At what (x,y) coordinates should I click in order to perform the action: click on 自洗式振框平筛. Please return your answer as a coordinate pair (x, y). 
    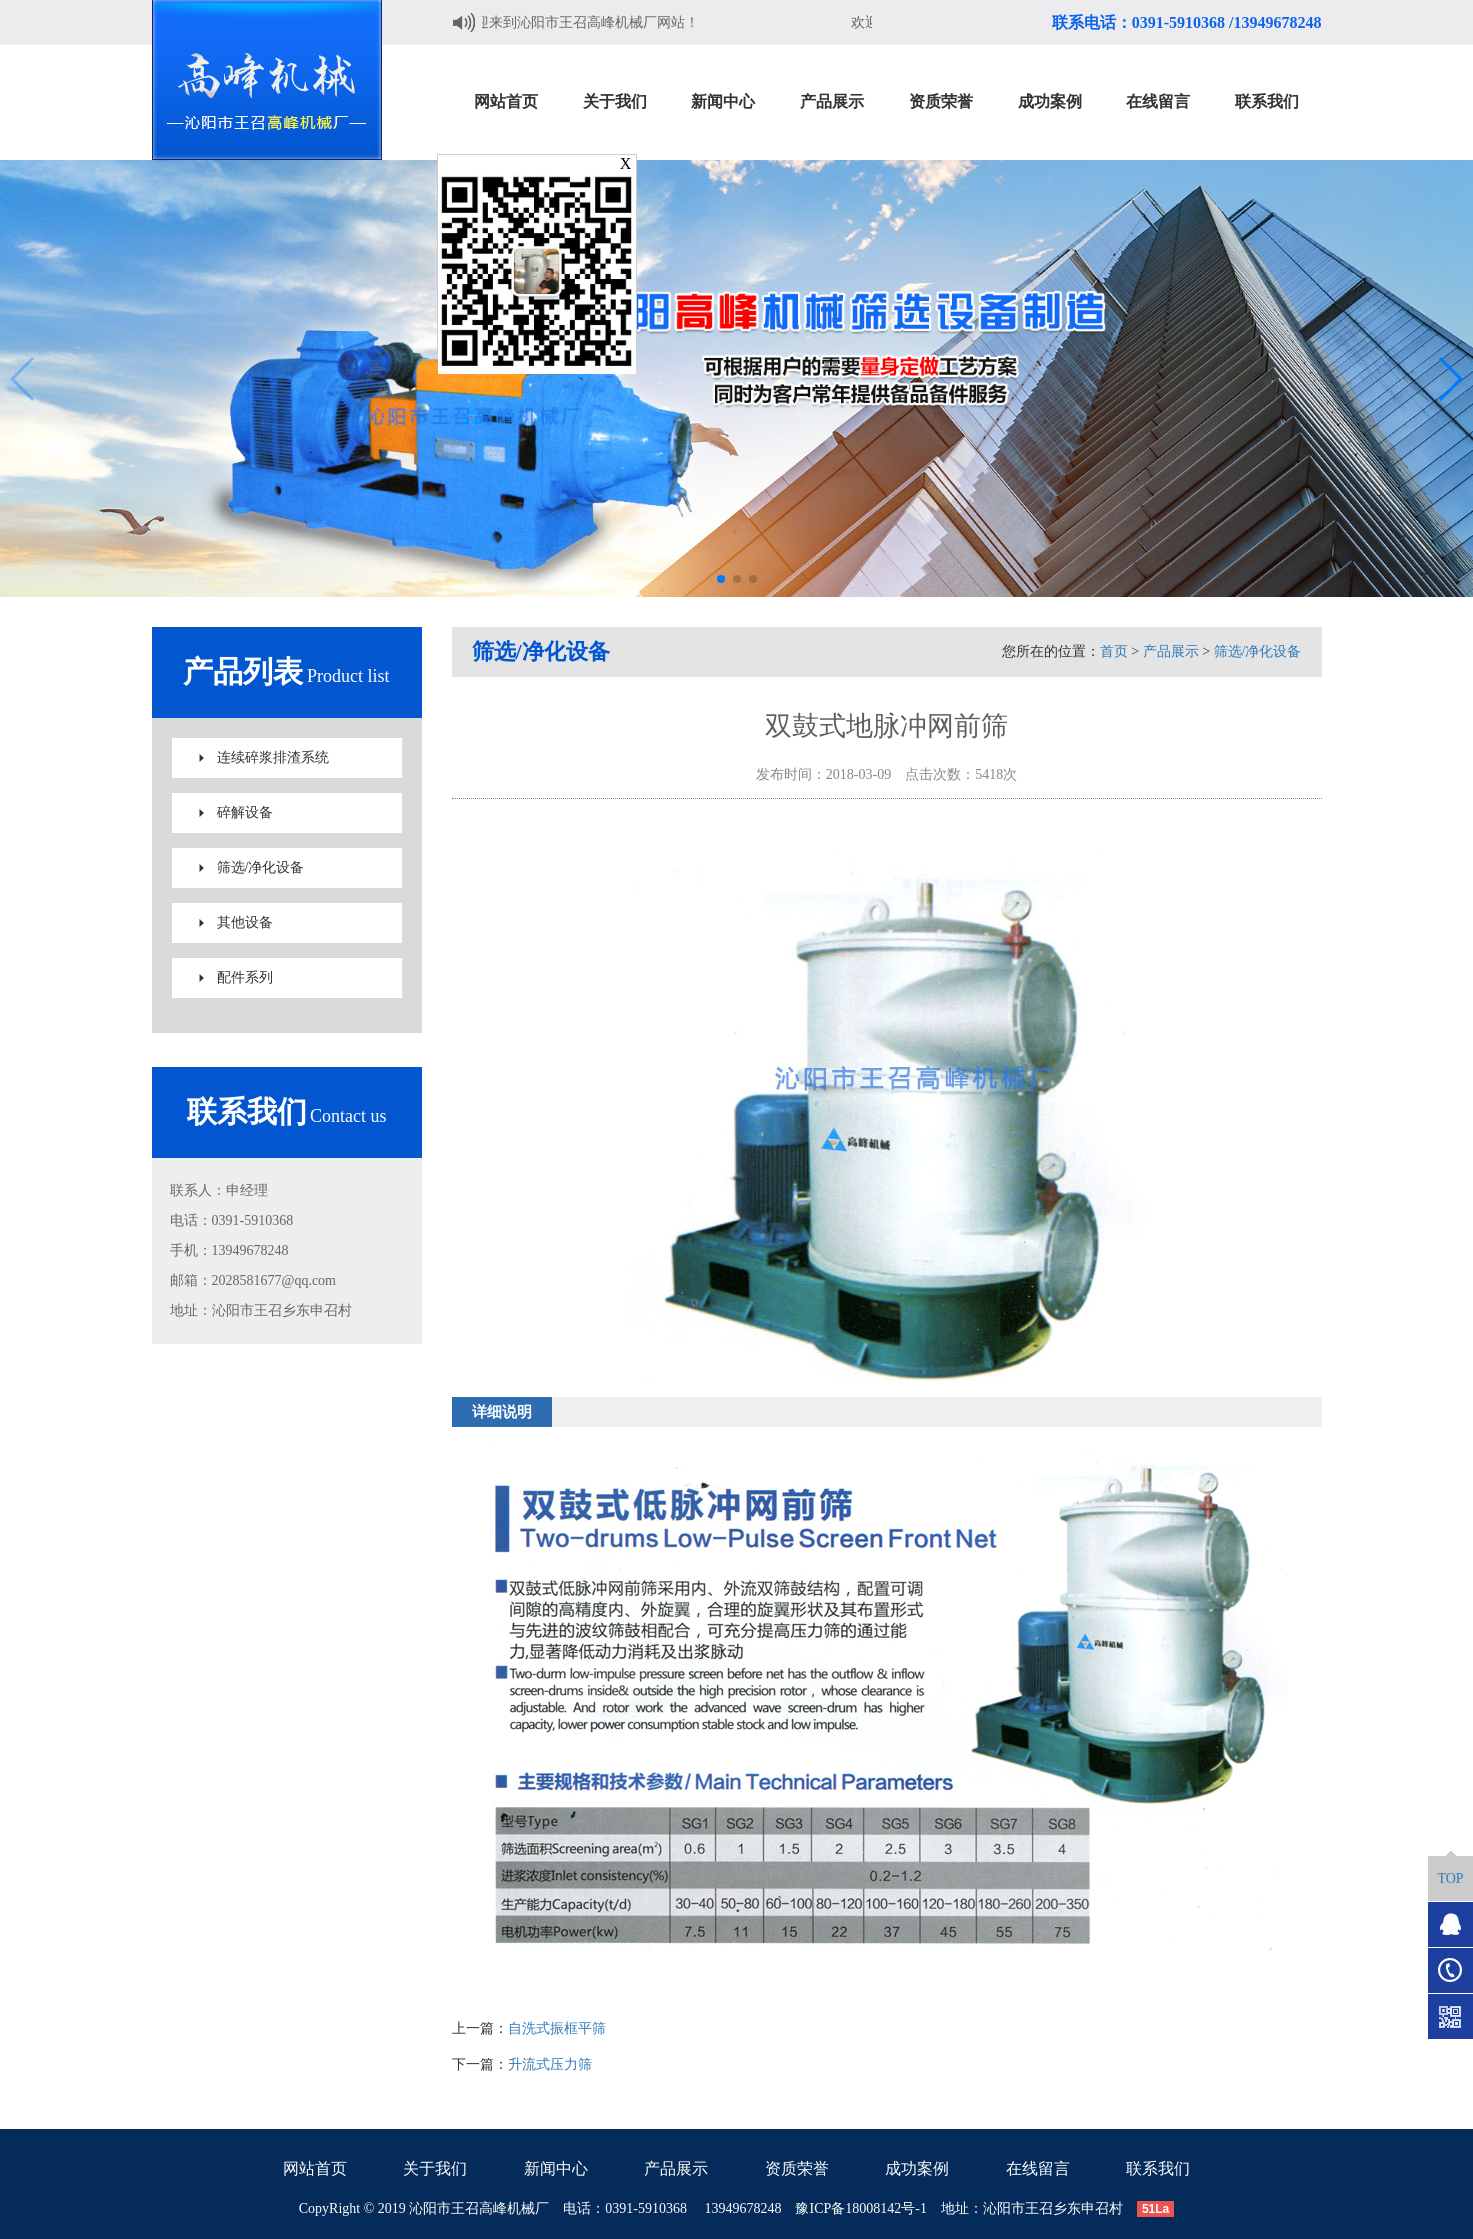
    Looking at the image, I should click on (557, 2028).